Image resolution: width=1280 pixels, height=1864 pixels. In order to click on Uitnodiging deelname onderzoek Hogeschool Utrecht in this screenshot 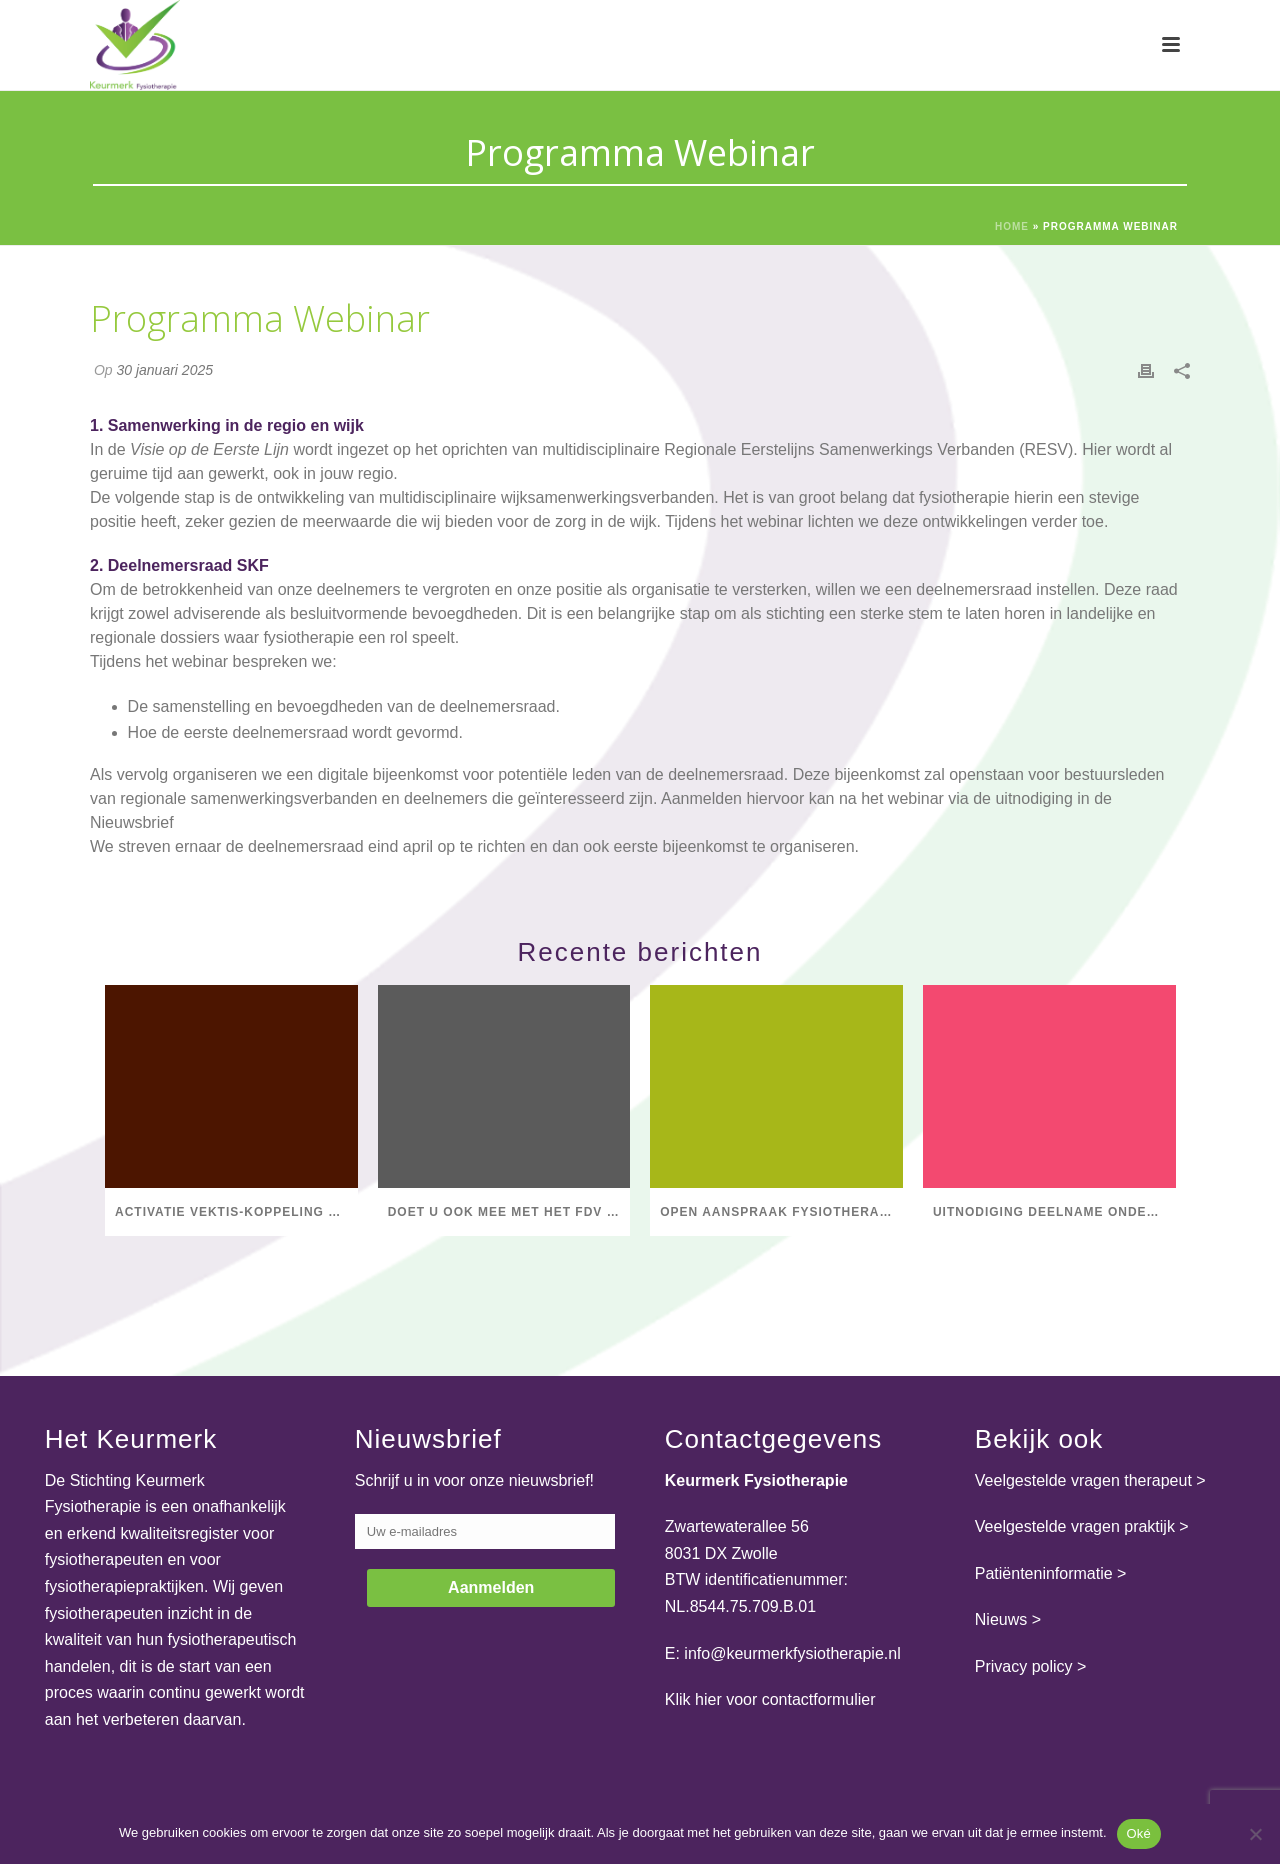, I will do `click(1054, 1212)`.